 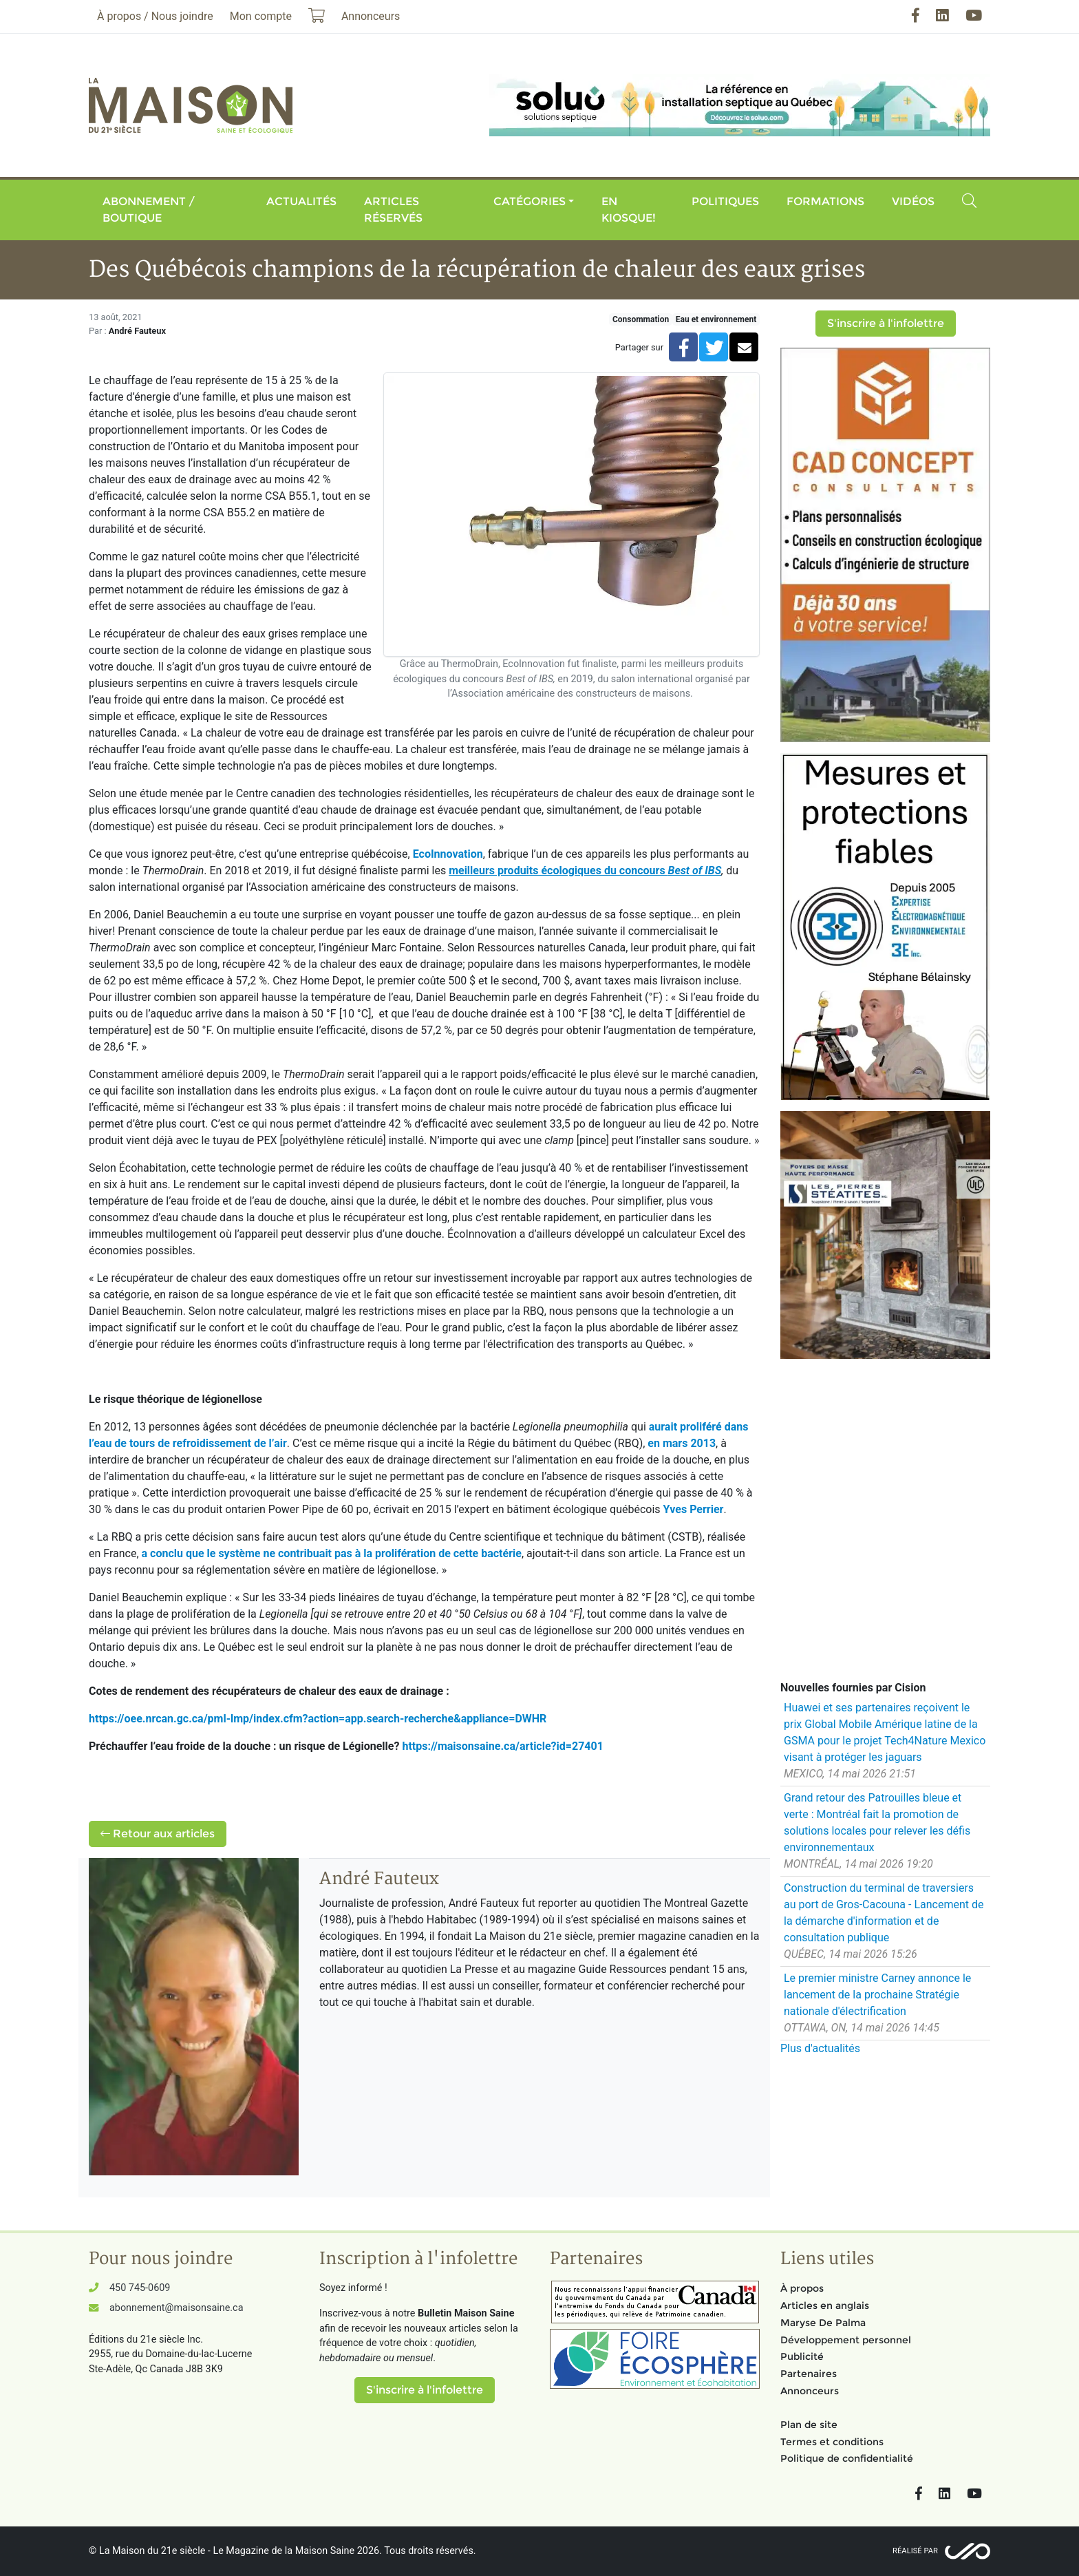 I want to click on Partenaires, so click(x=808, y=2373).